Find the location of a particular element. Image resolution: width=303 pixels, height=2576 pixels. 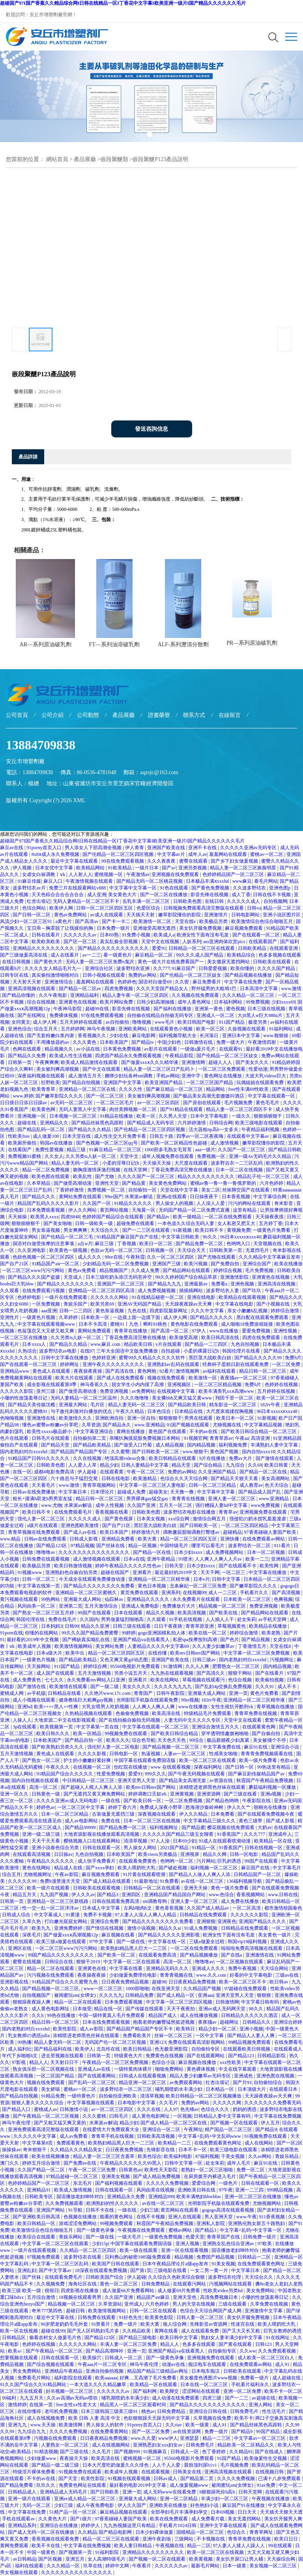

青青草视频网站 is located at coordinates (99, 1485).